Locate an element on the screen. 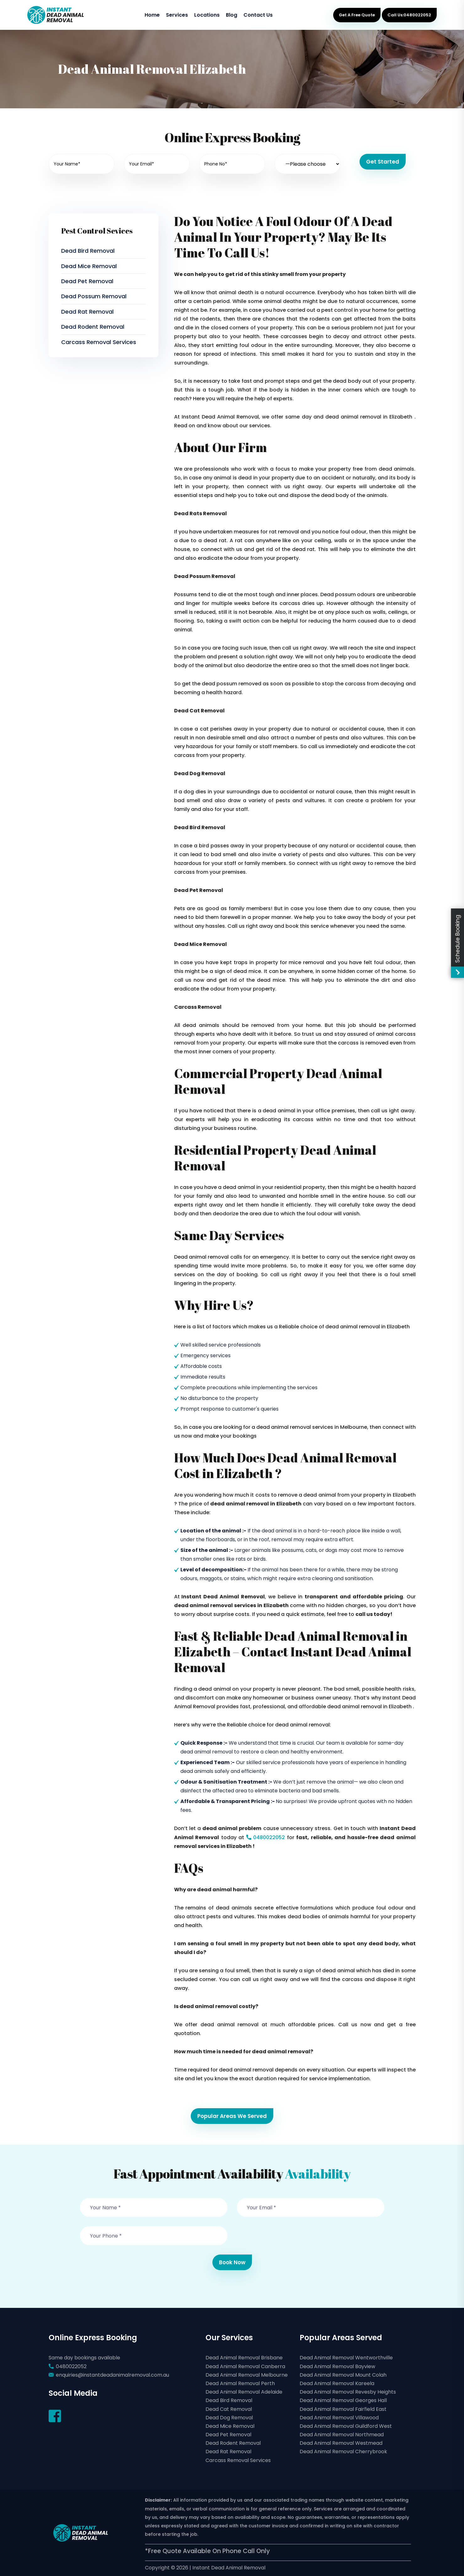 This screenshot has height=2576, width=464. Dead Cat Removal is located at coordinates (228, 2409).